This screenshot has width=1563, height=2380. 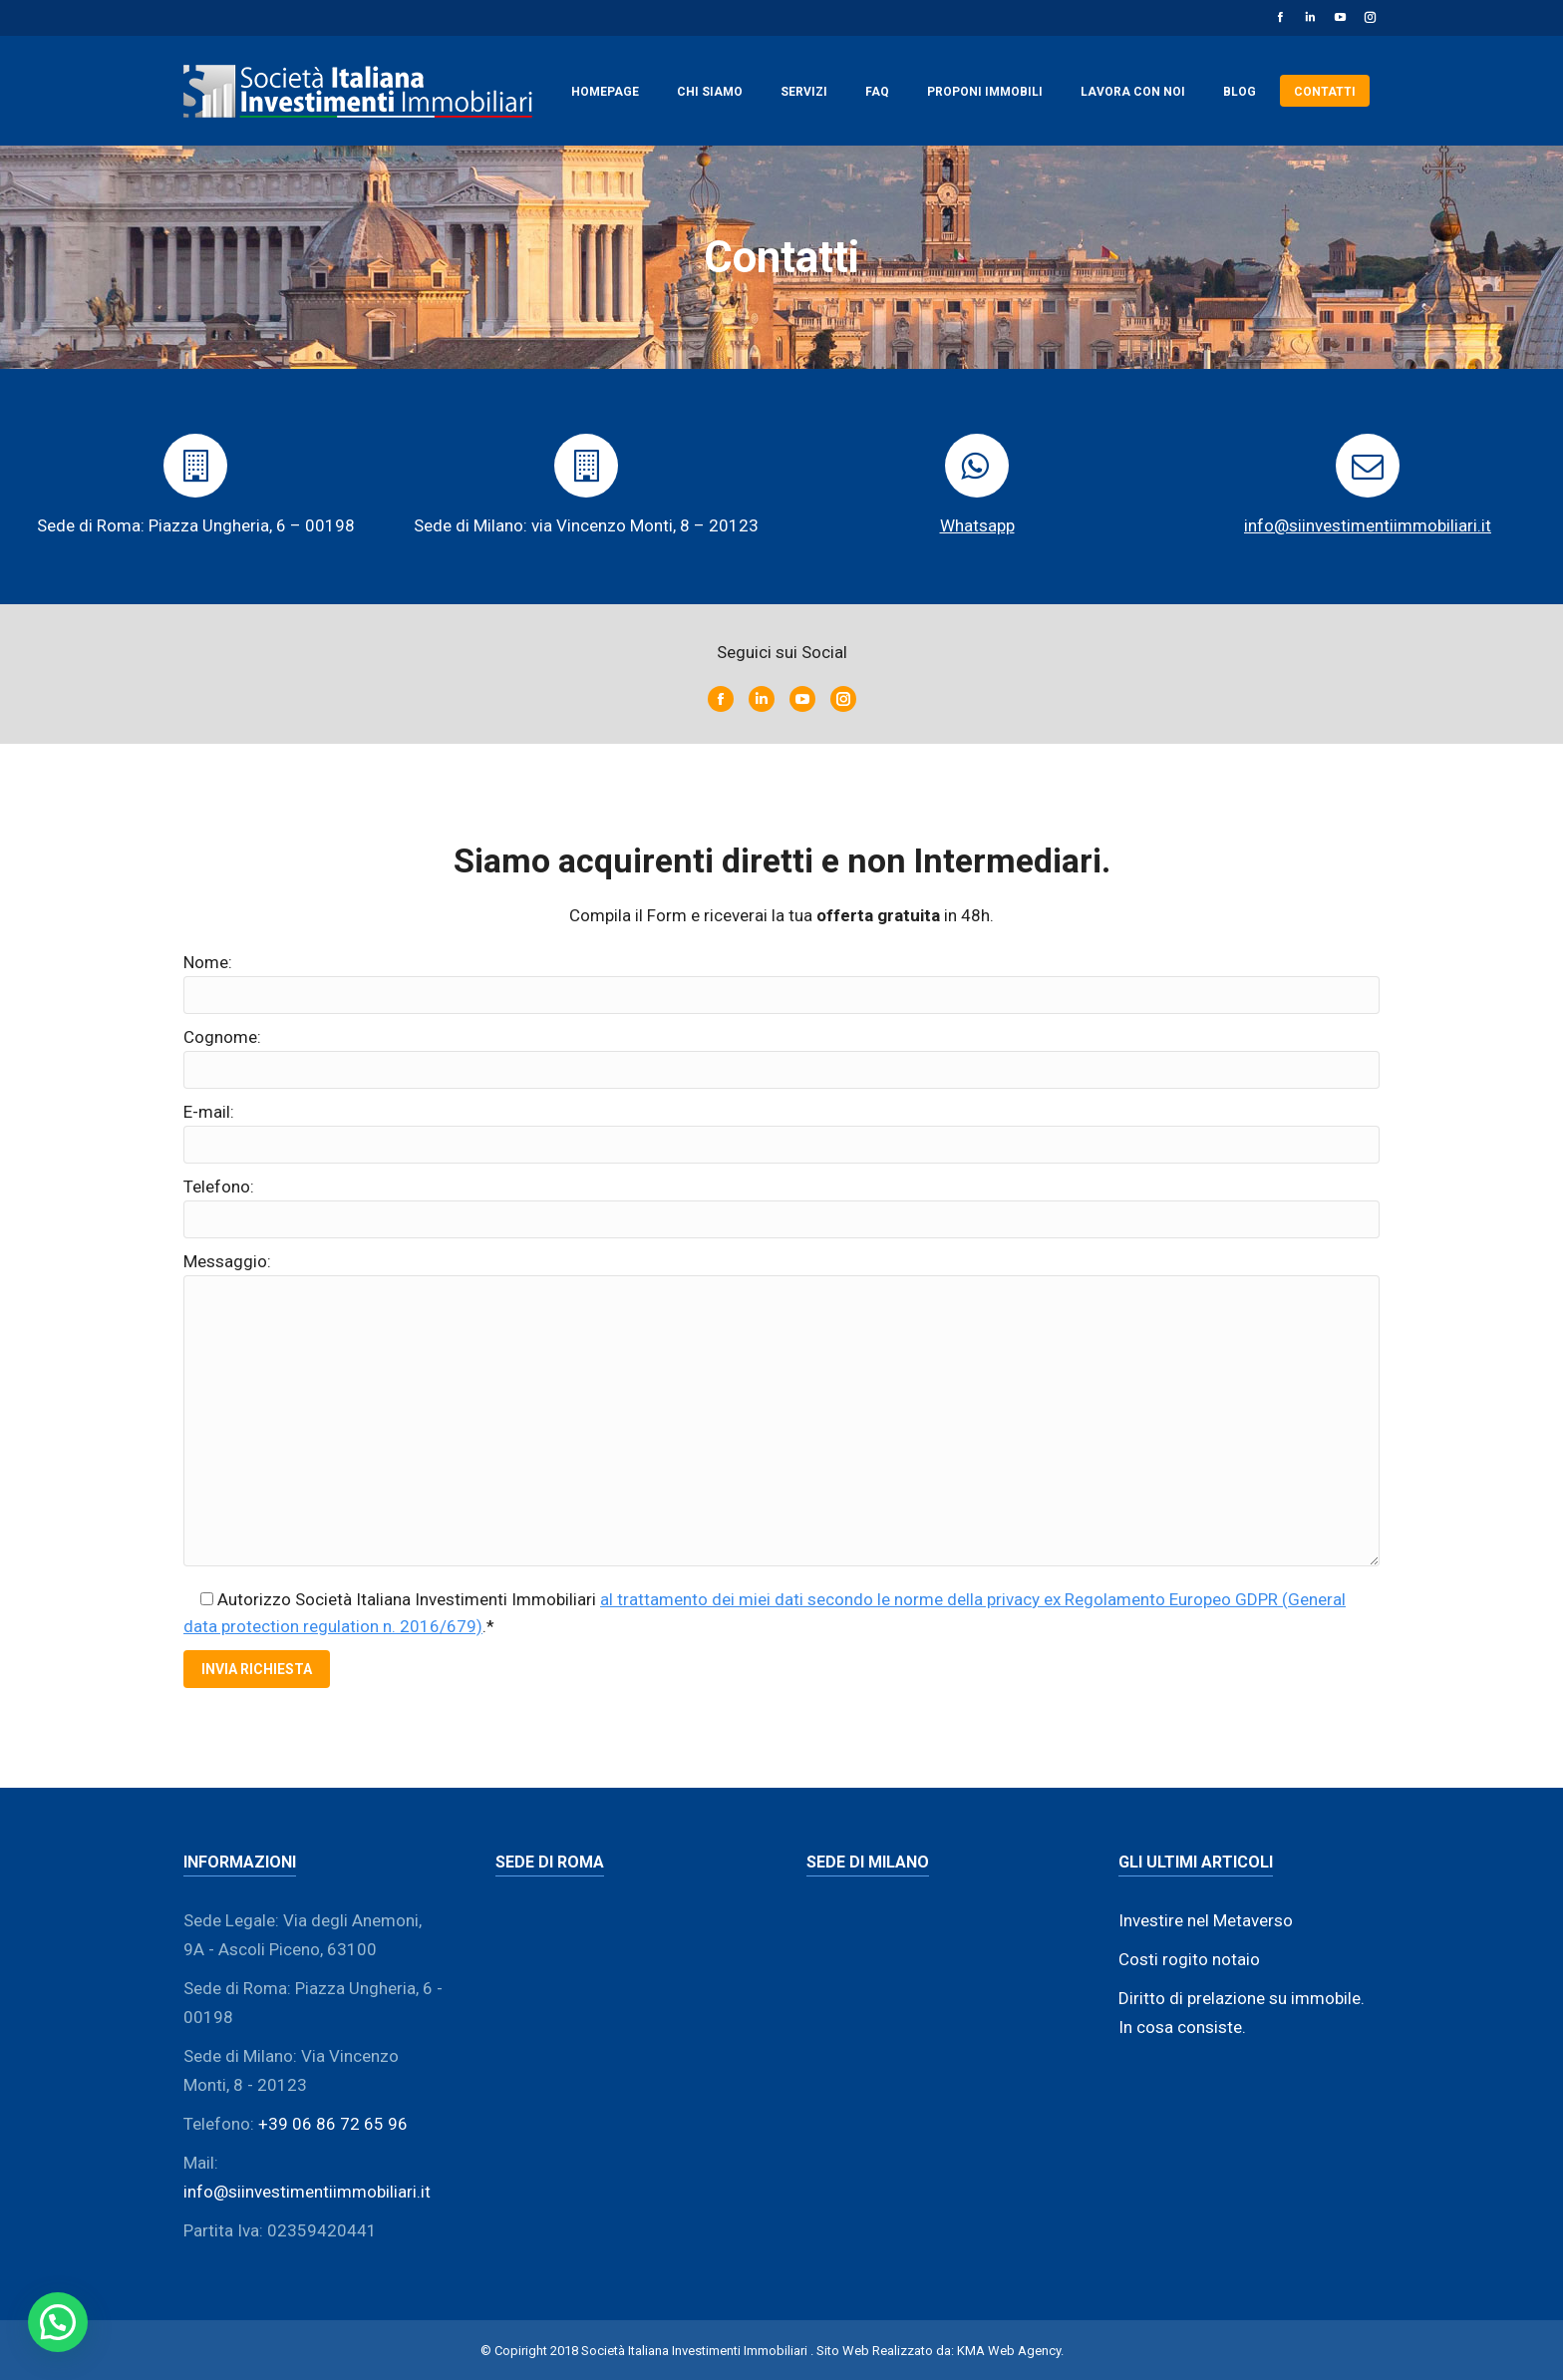 What do you see at coordinates (1189, 1959) in the screenshot?
I see `Costi rogito notaio` at bounding box center [1189, 1959].